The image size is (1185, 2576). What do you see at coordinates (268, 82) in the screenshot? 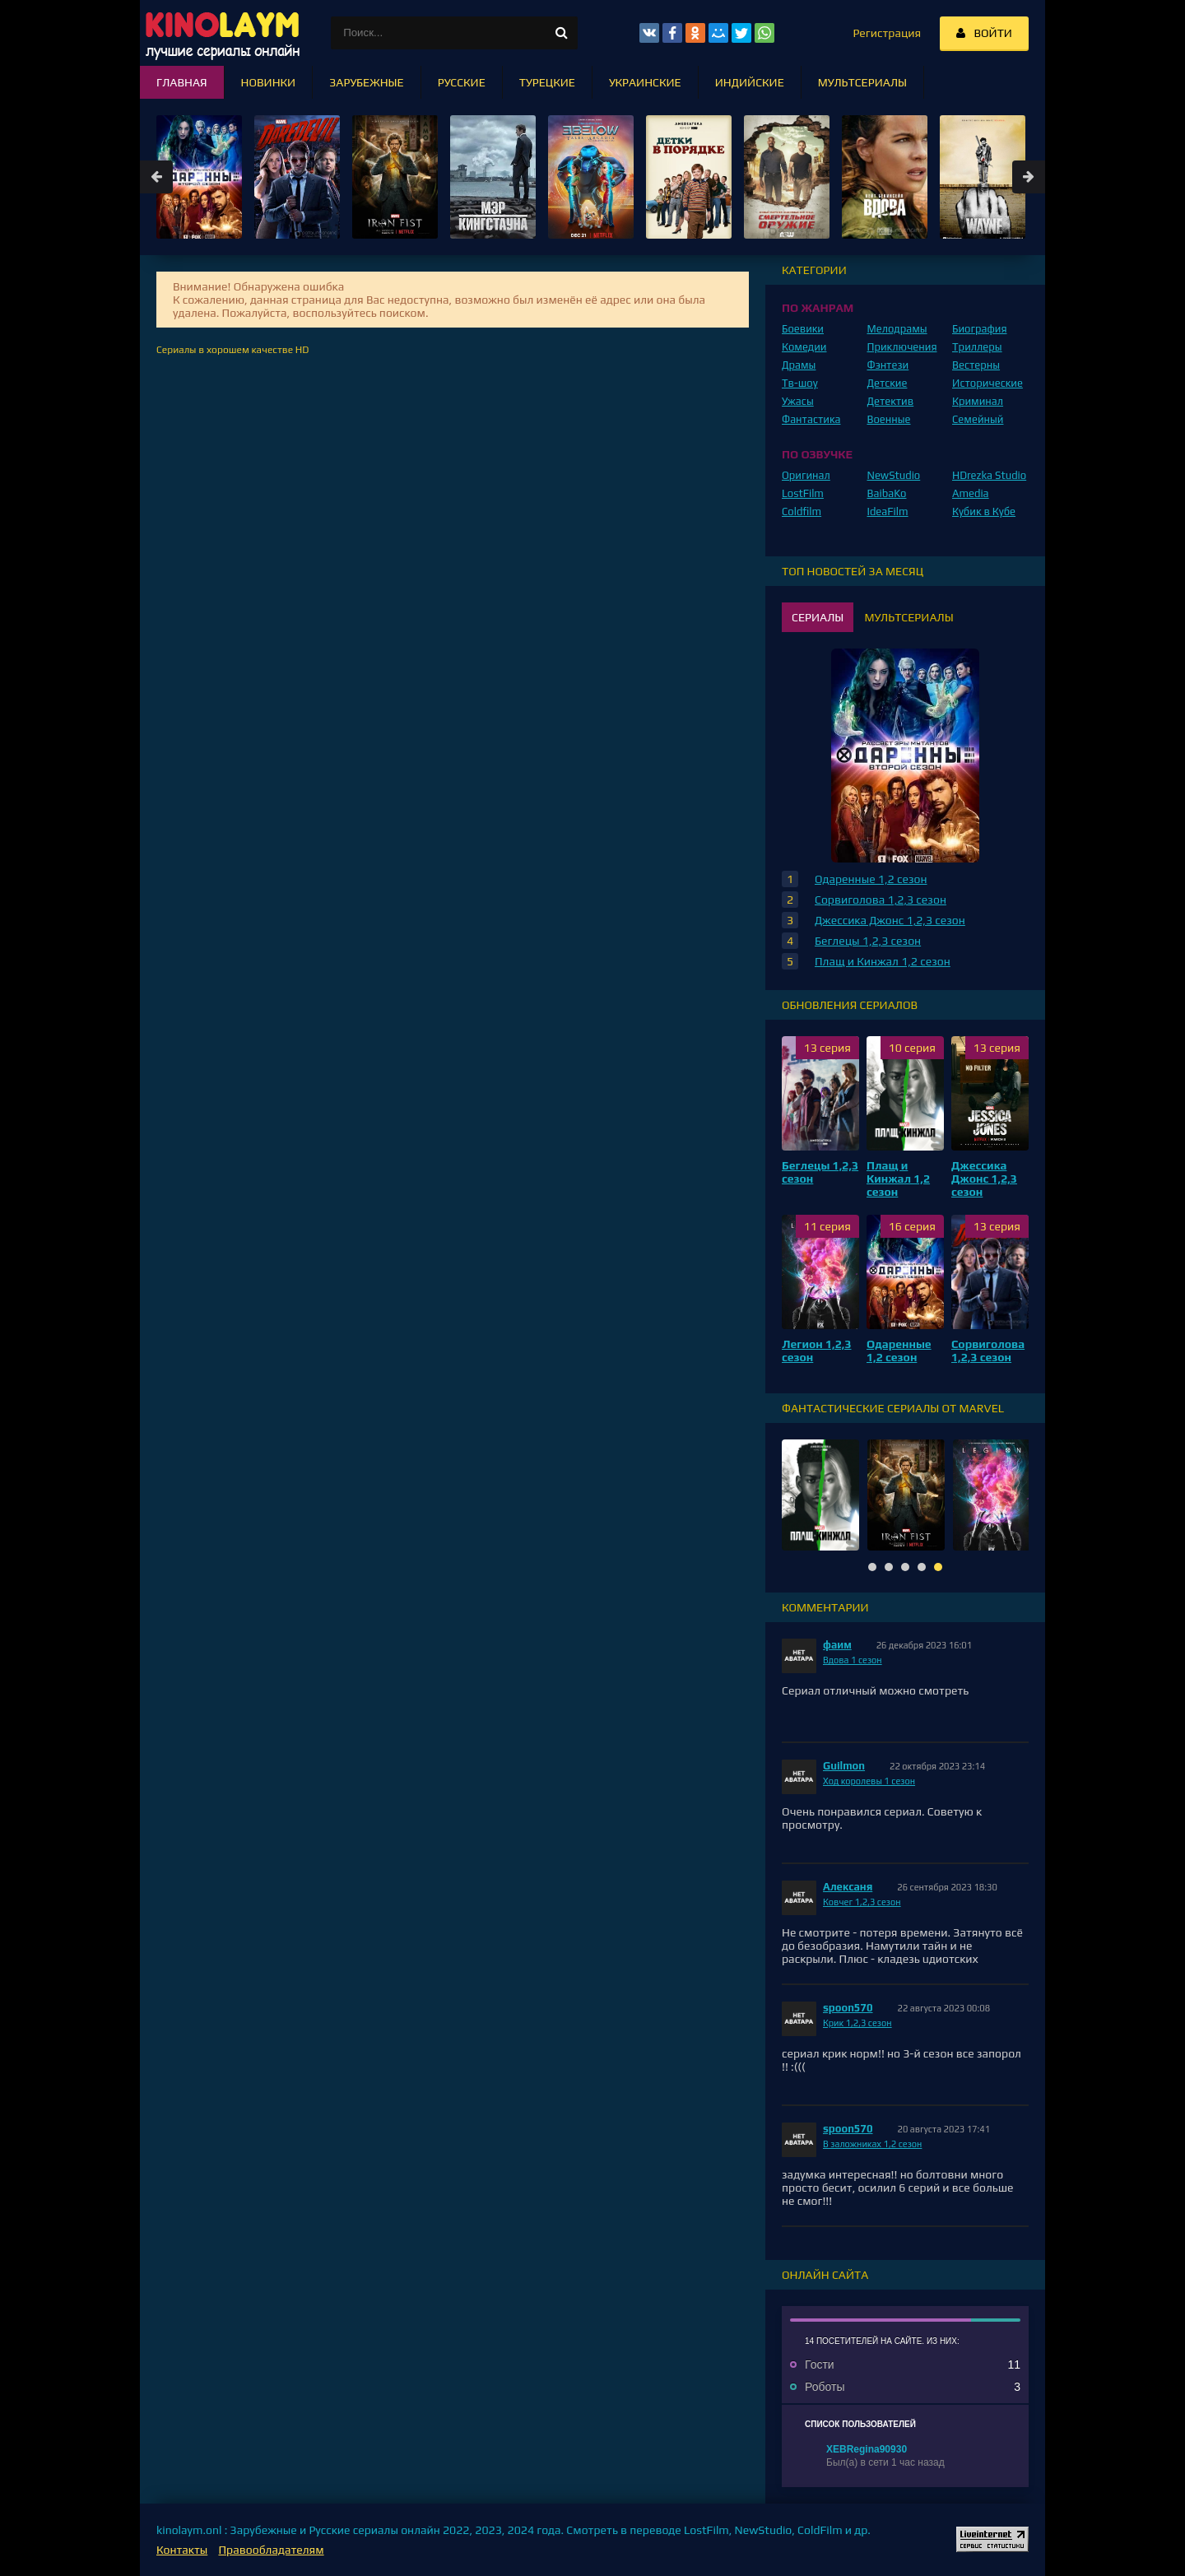
I see `Новинки` at bounding box center [268, 82].